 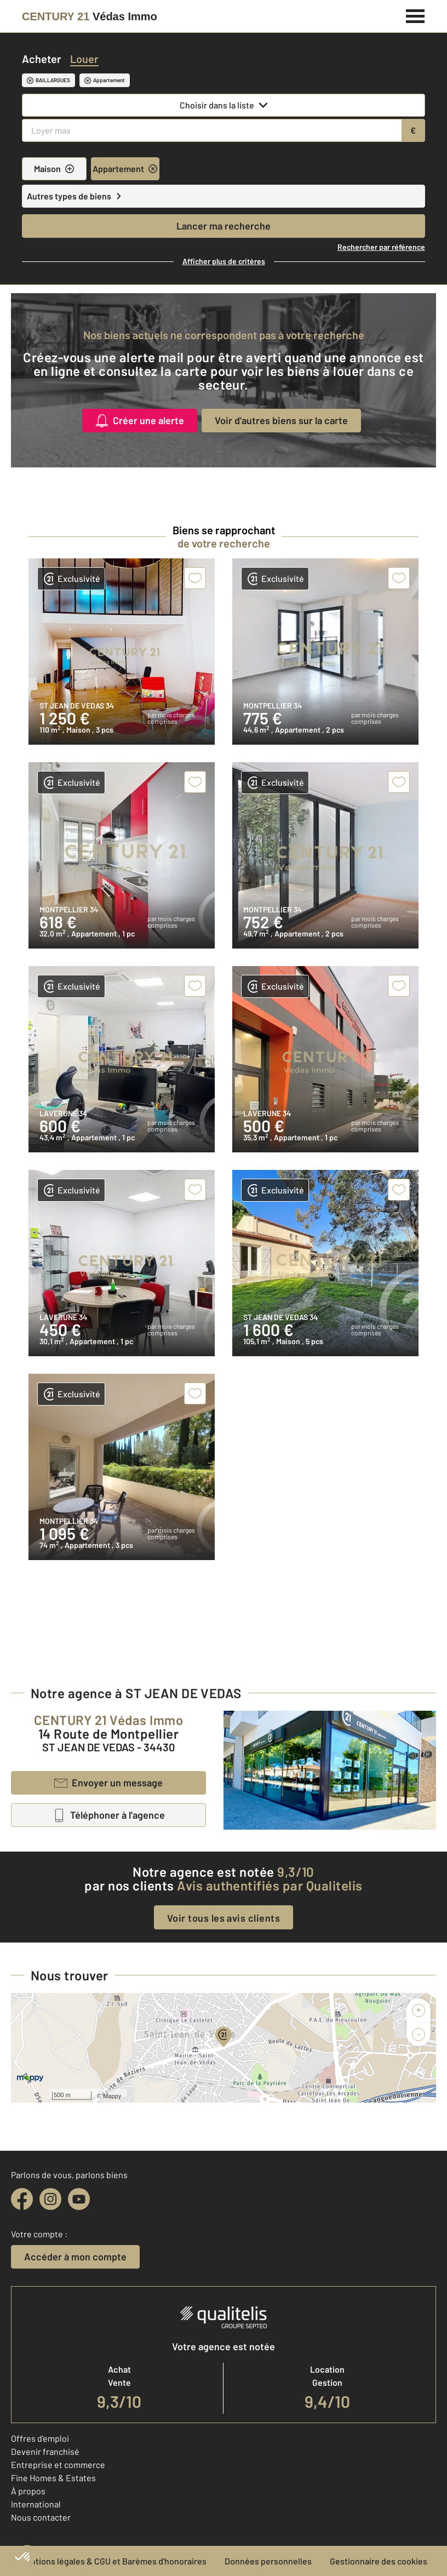 What do you see at coordinates (50, 2199) in the screenshot?
I see `[instagram]` at bounding box center [50, 2199].